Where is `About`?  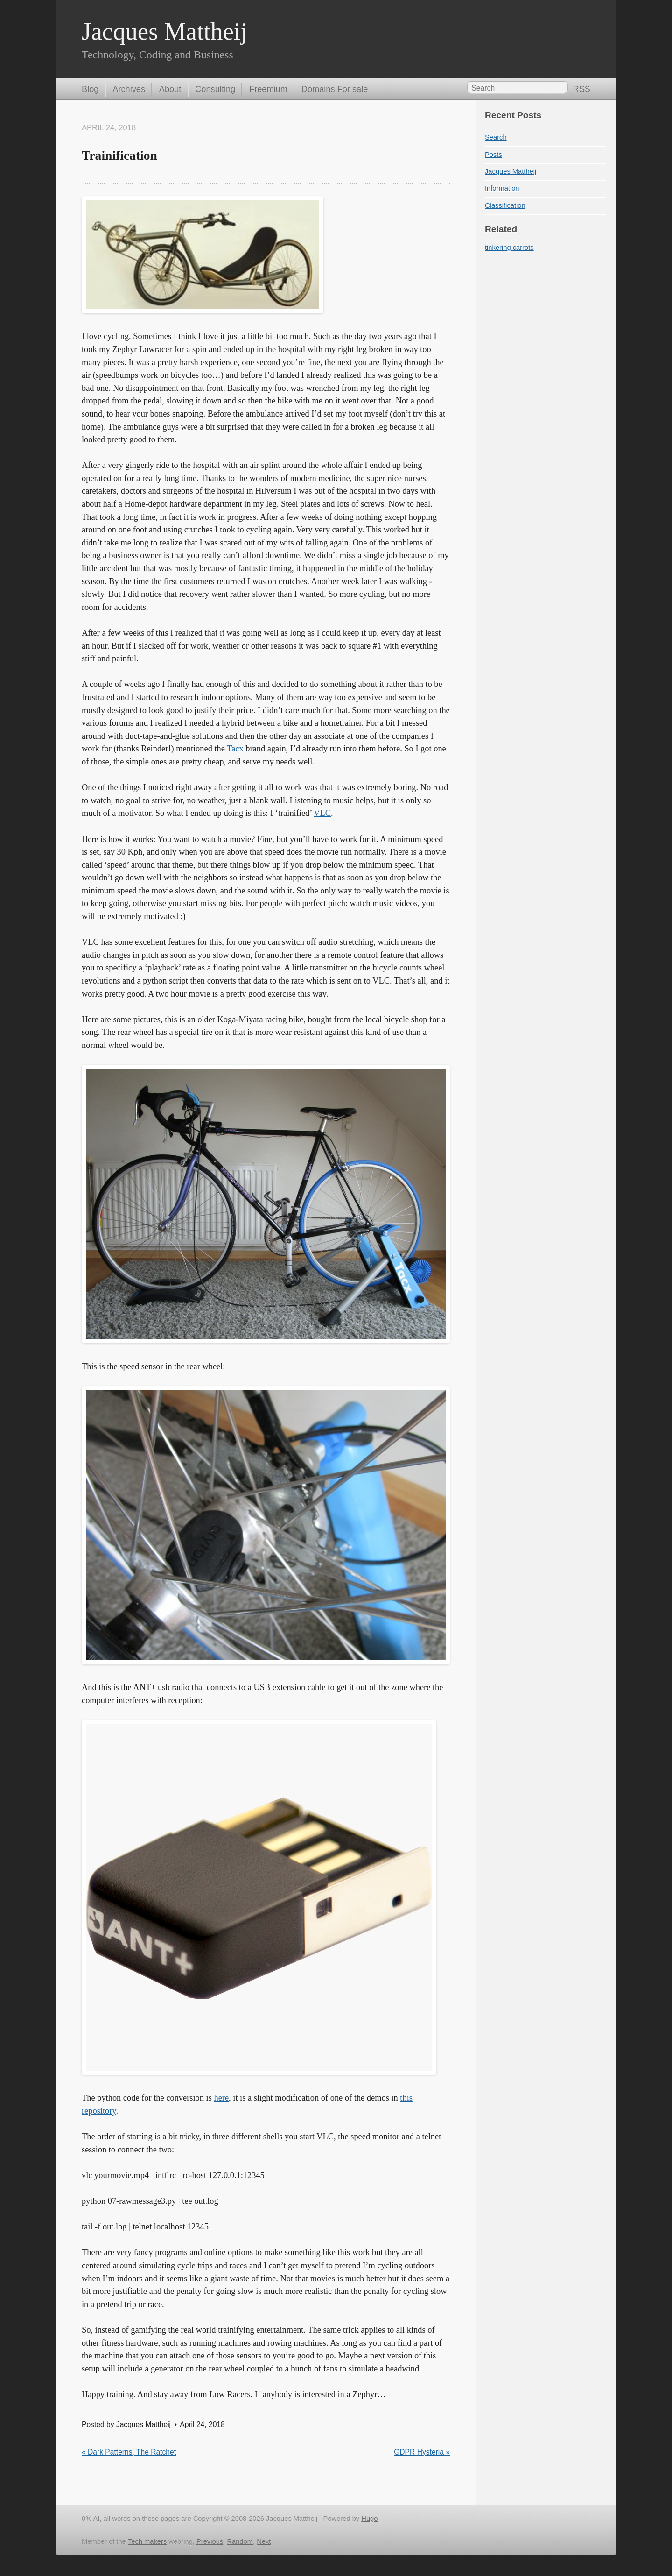
About is located at coordinates (170, 89).